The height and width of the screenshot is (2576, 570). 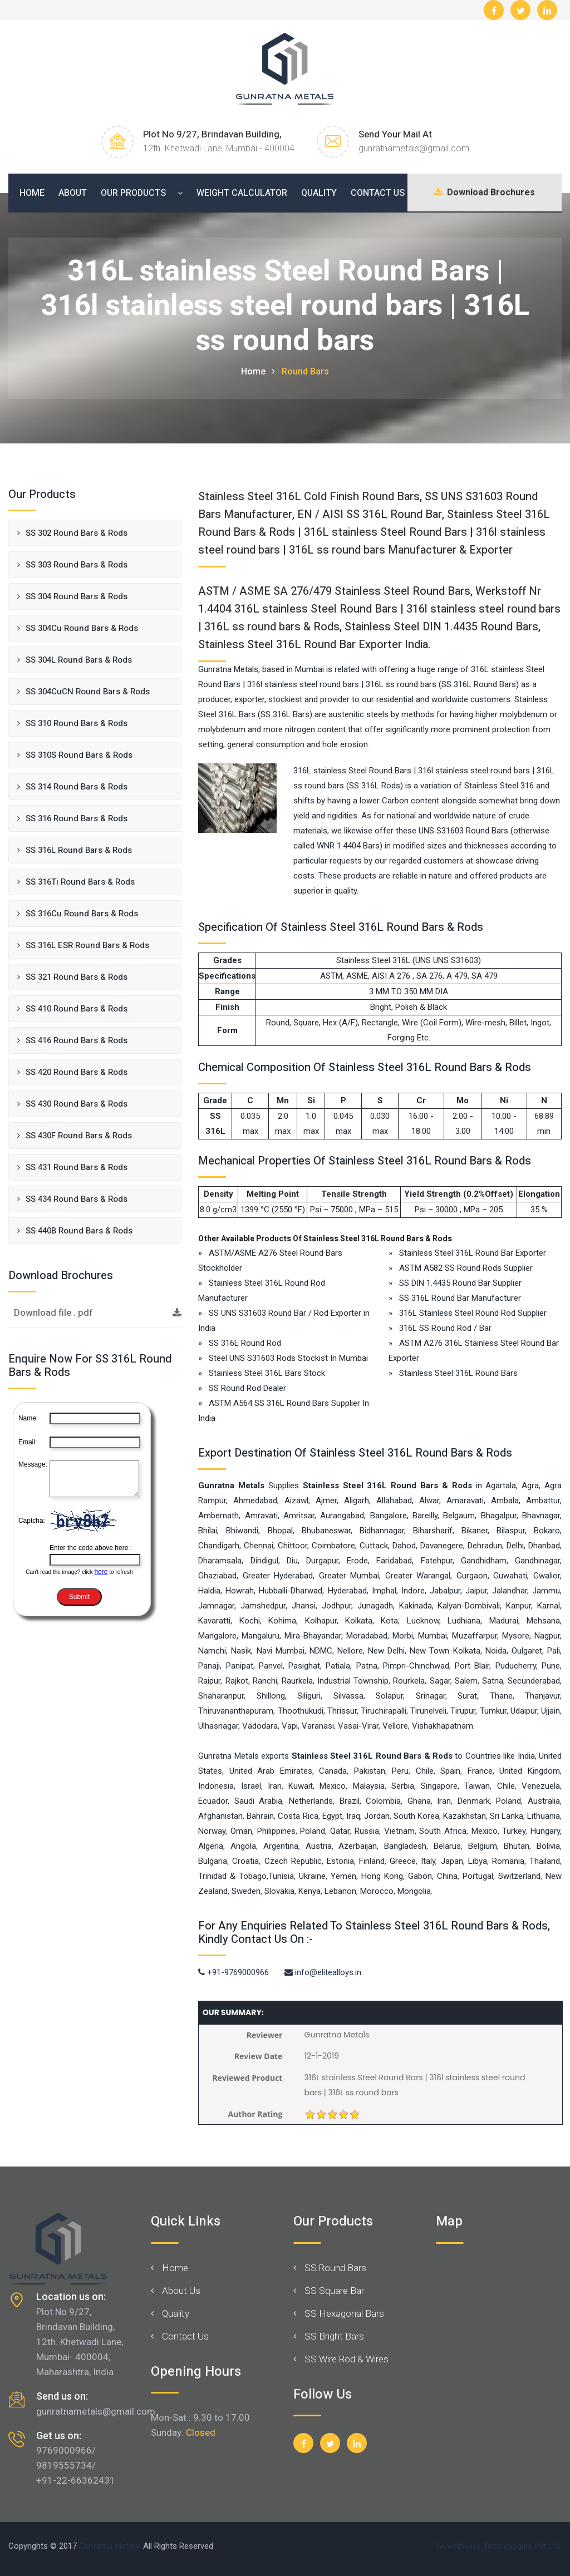 I want to click on Download file . pdf, so click(x=97, y=1312).